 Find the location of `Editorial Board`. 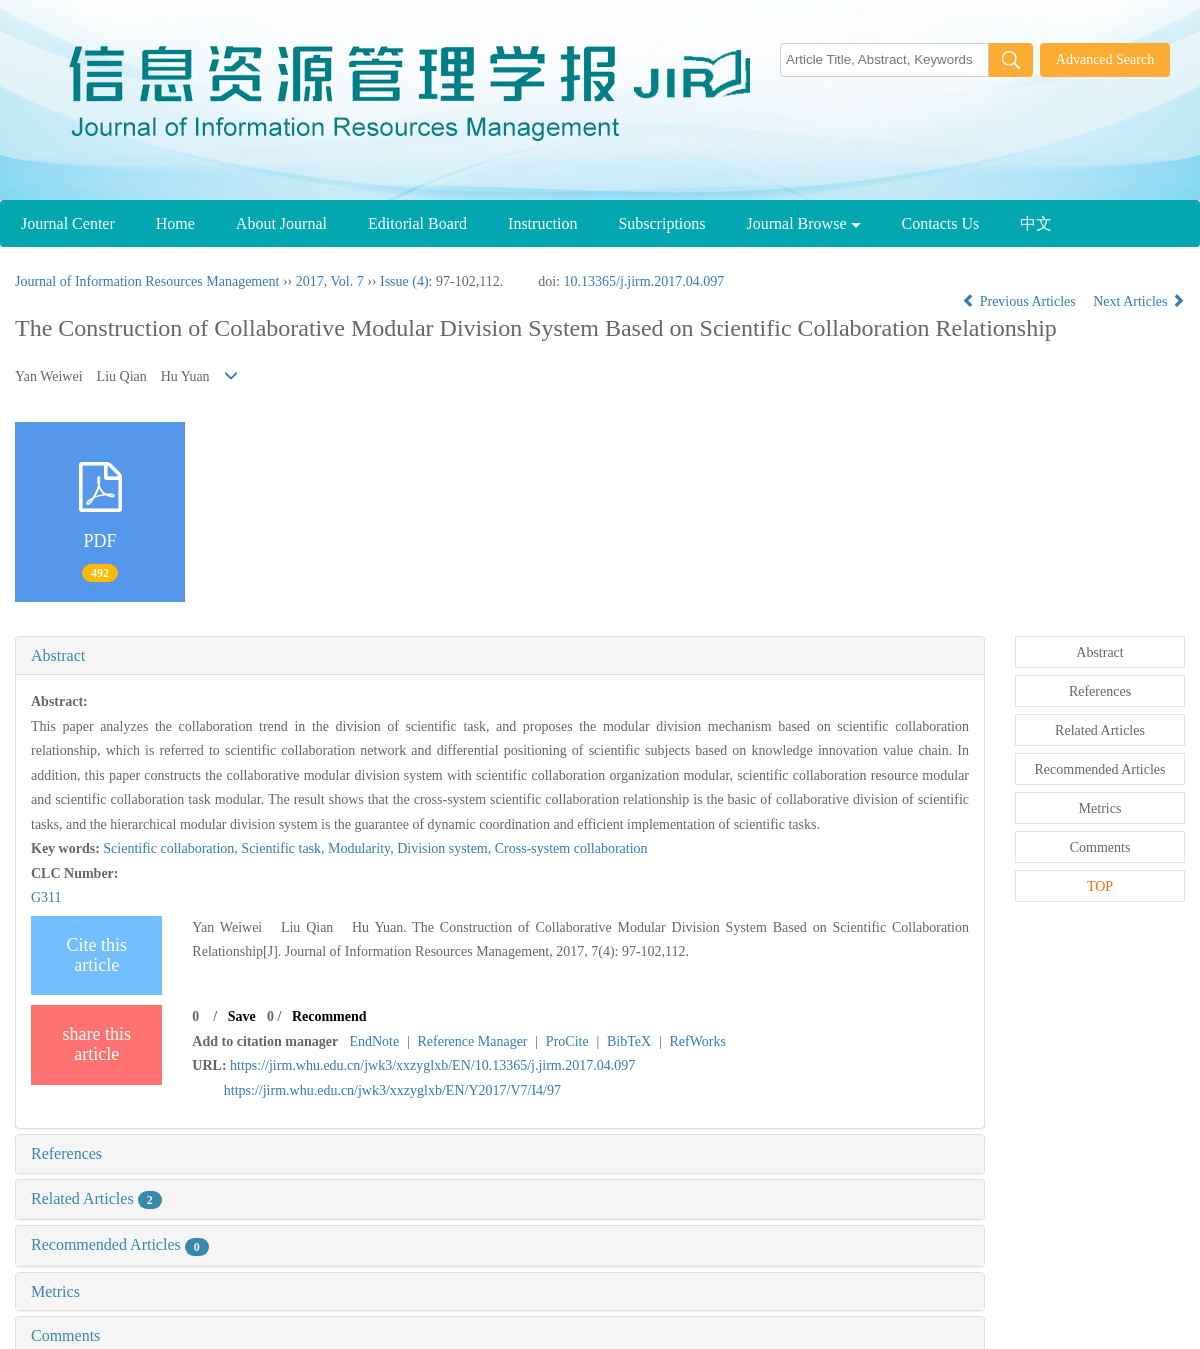

Editorial Board is located at coordinates (417, 223).